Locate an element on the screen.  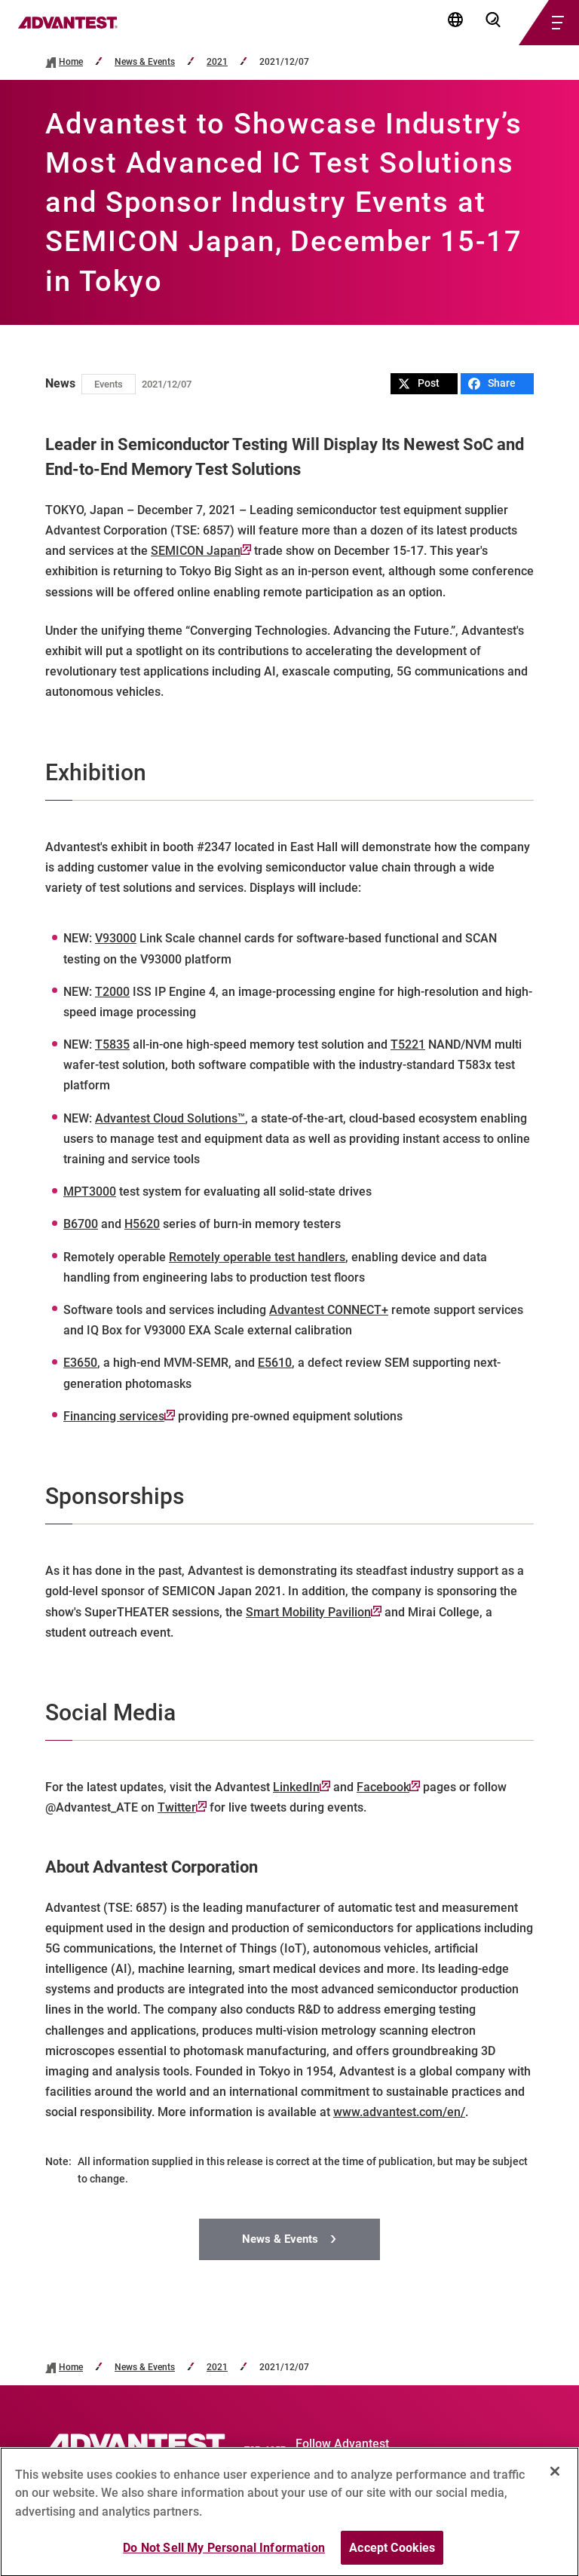
T5835 is located at coordinates (112, 1044).